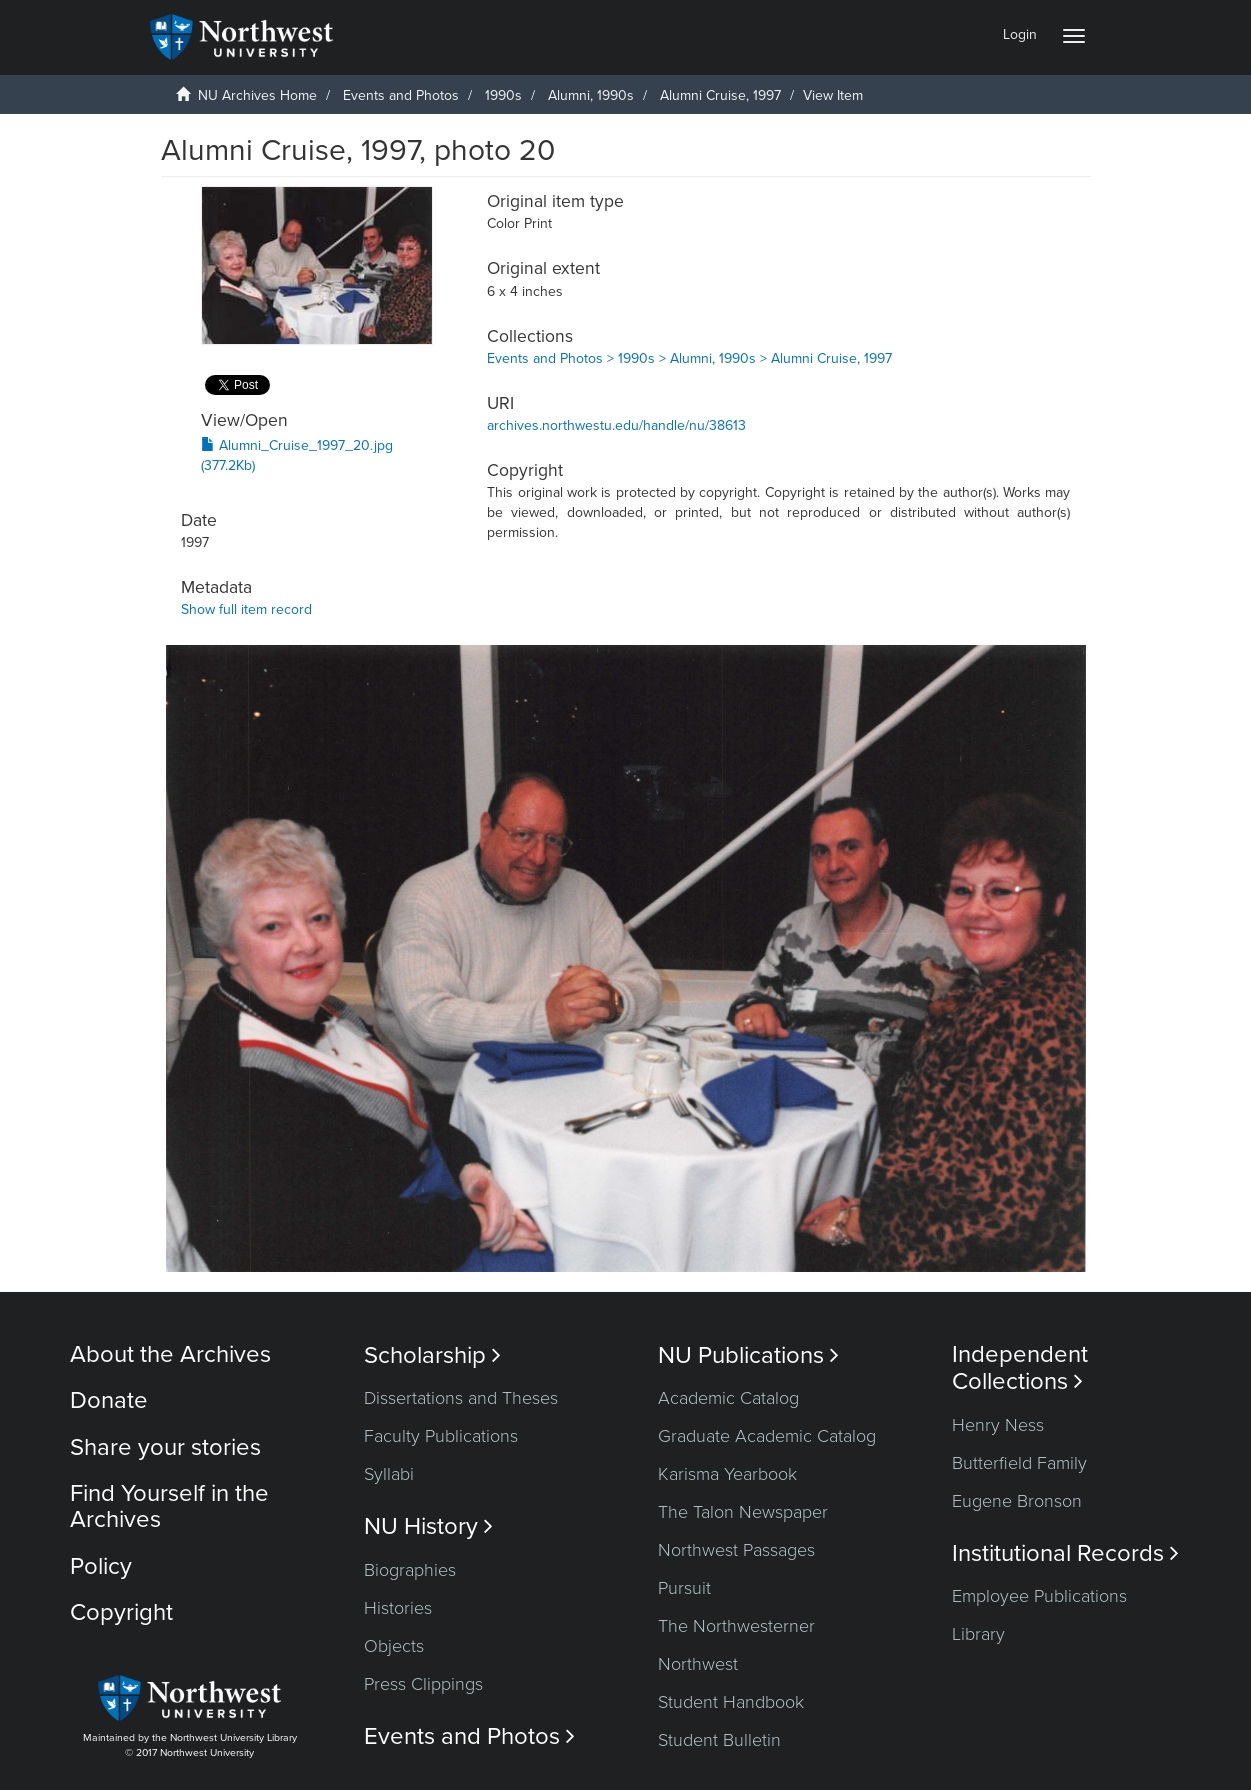 This screenshot has width=1251, height=1790. Describe the element at coordinates (689, 358) in the screenshot. I see `Events and Photos > 1990s > Alumni, 1990s > Alumni Cruise, 1997` at that location.